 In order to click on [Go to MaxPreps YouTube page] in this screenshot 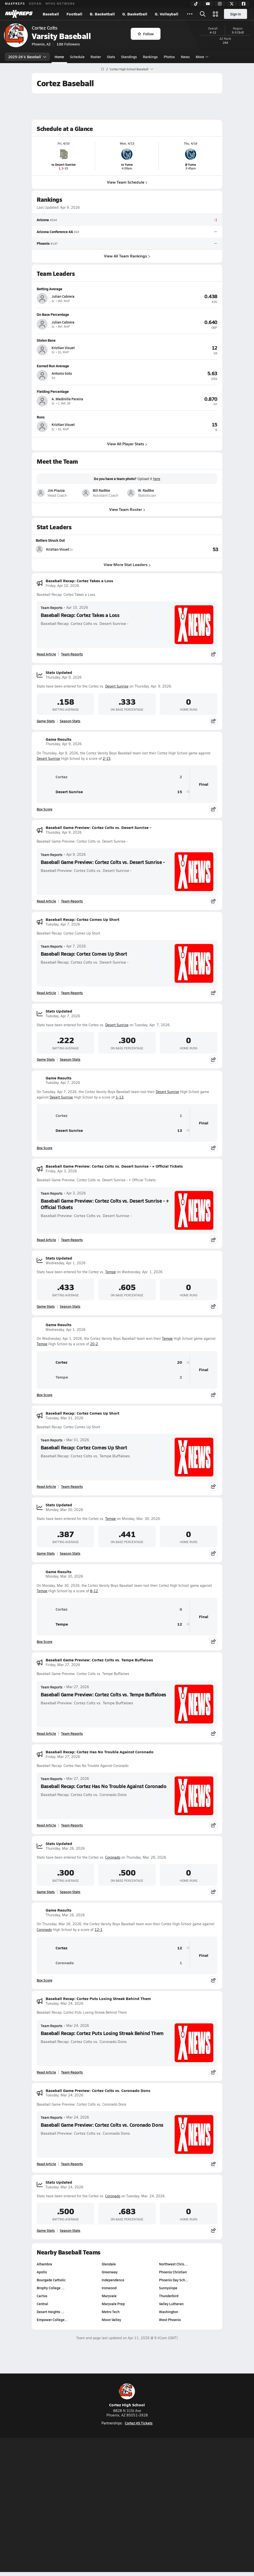, I will do `click(109, 2478)`.